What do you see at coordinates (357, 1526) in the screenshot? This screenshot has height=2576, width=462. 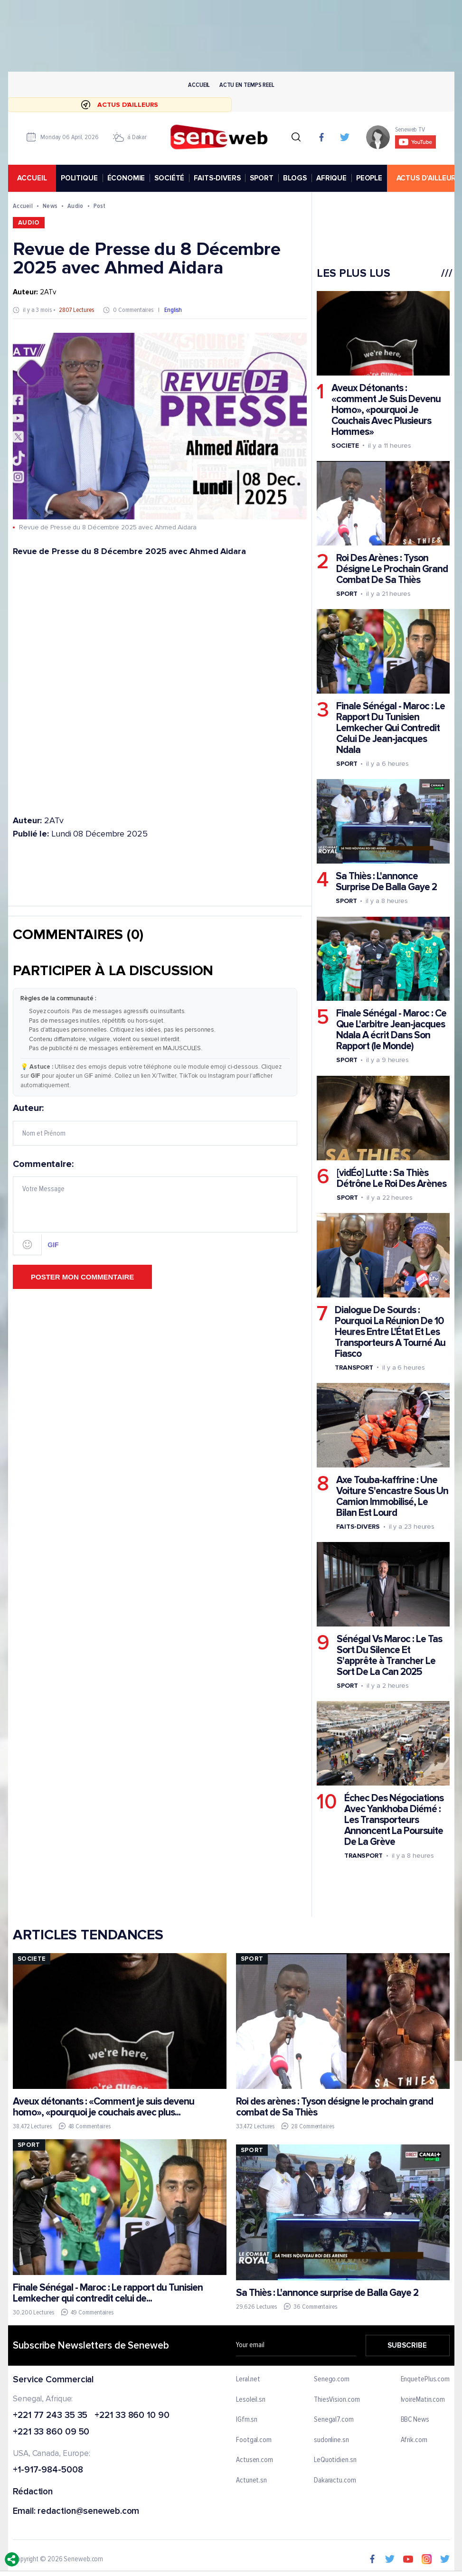 I see `Faits-divers` at bounding box center [357, 1526].